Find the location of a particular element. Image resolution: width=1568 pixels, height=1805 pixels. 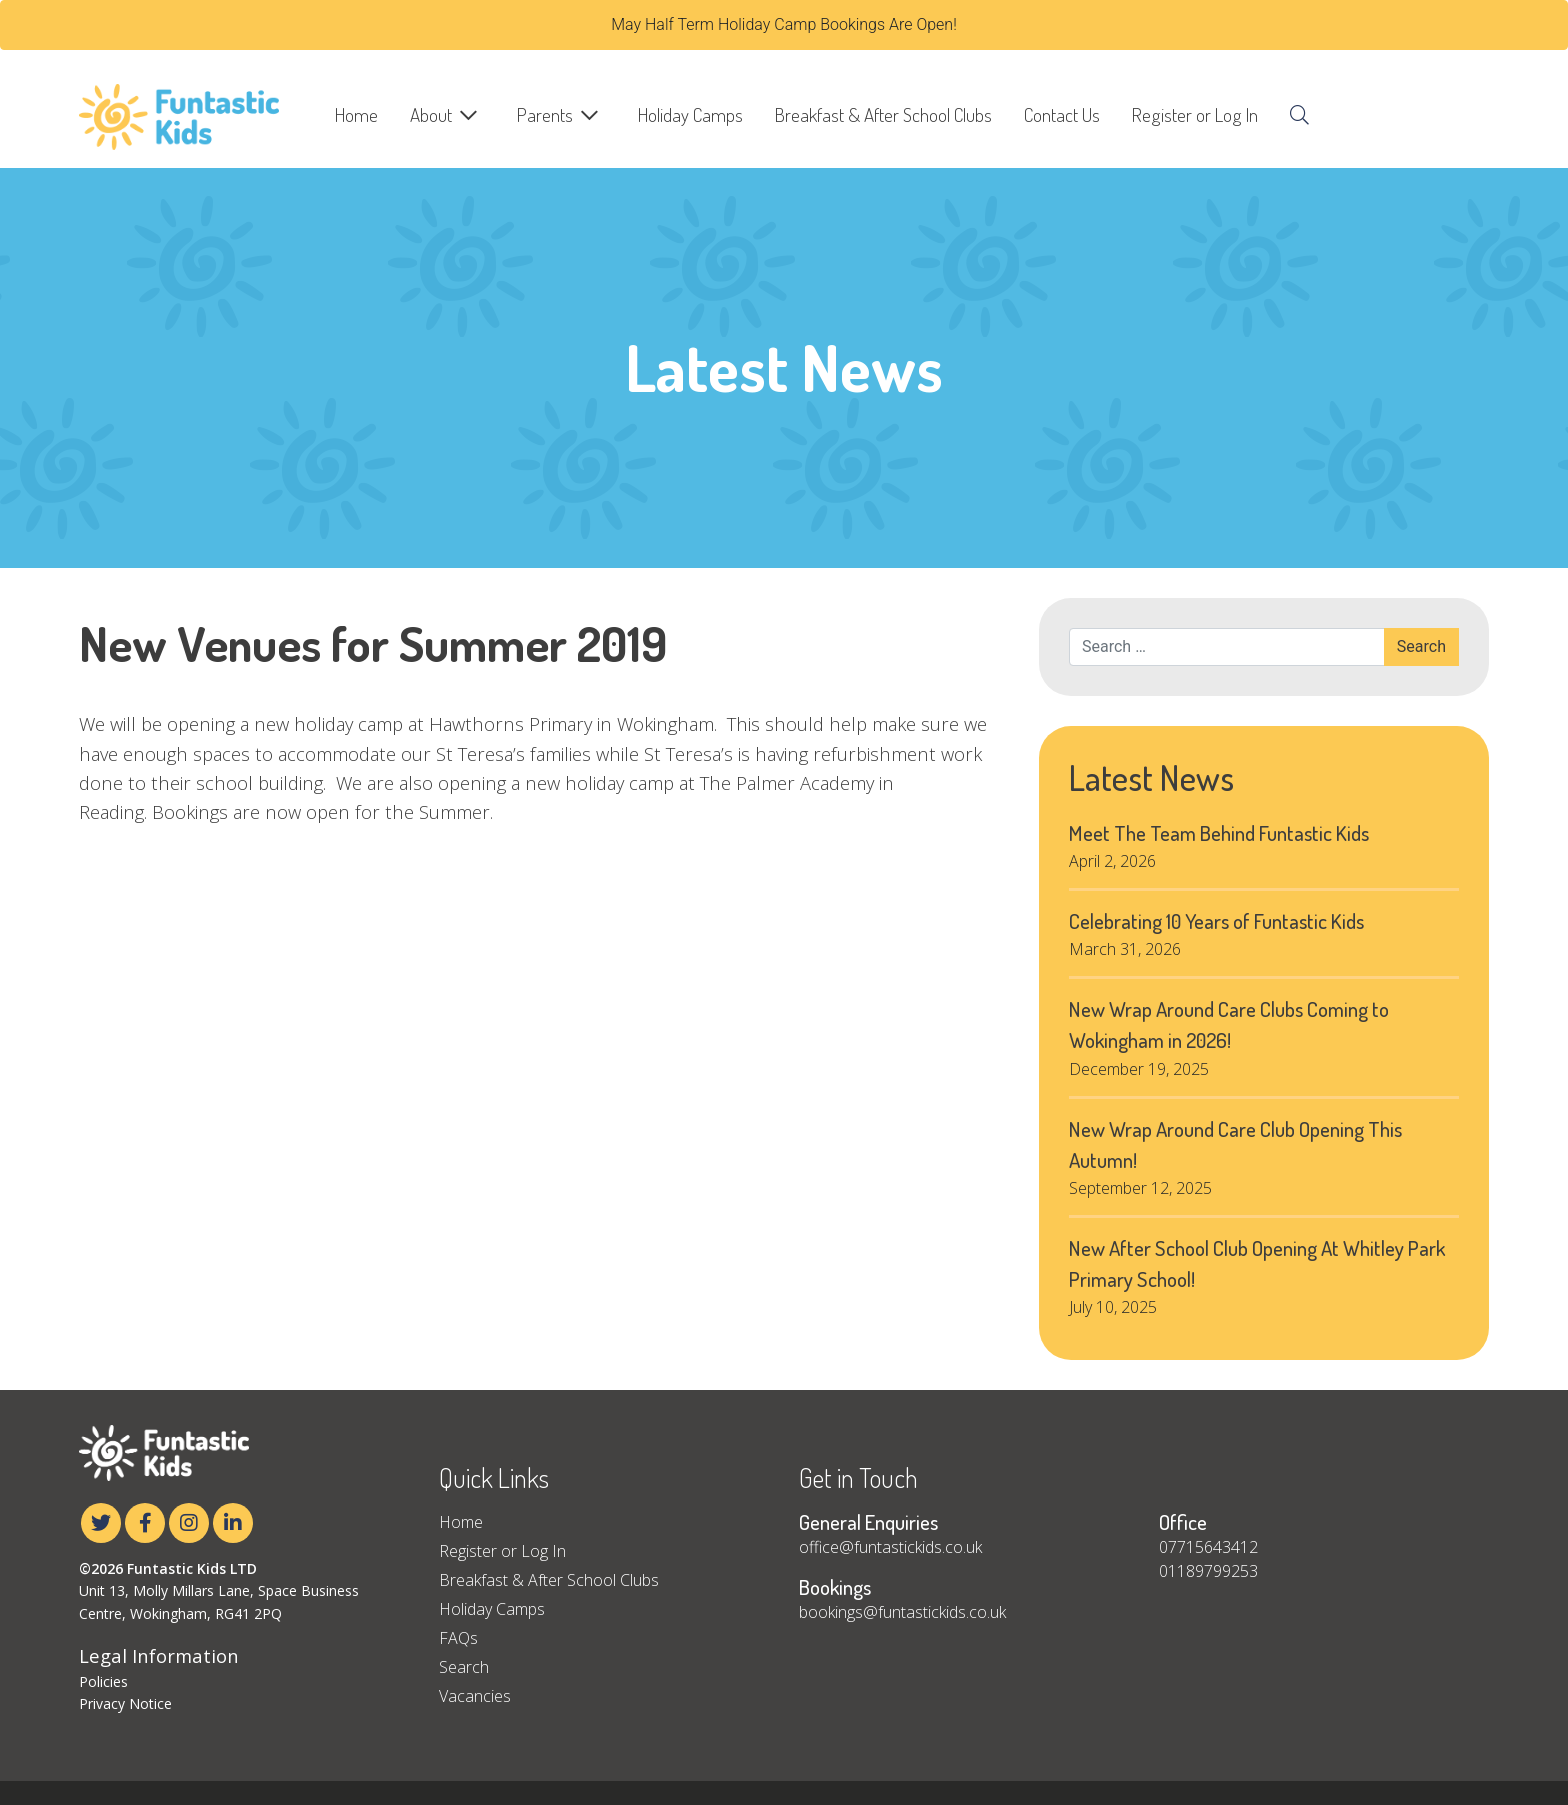

Meet The Team Behind Funtastic Kids is located at coordinates (1219, 833).